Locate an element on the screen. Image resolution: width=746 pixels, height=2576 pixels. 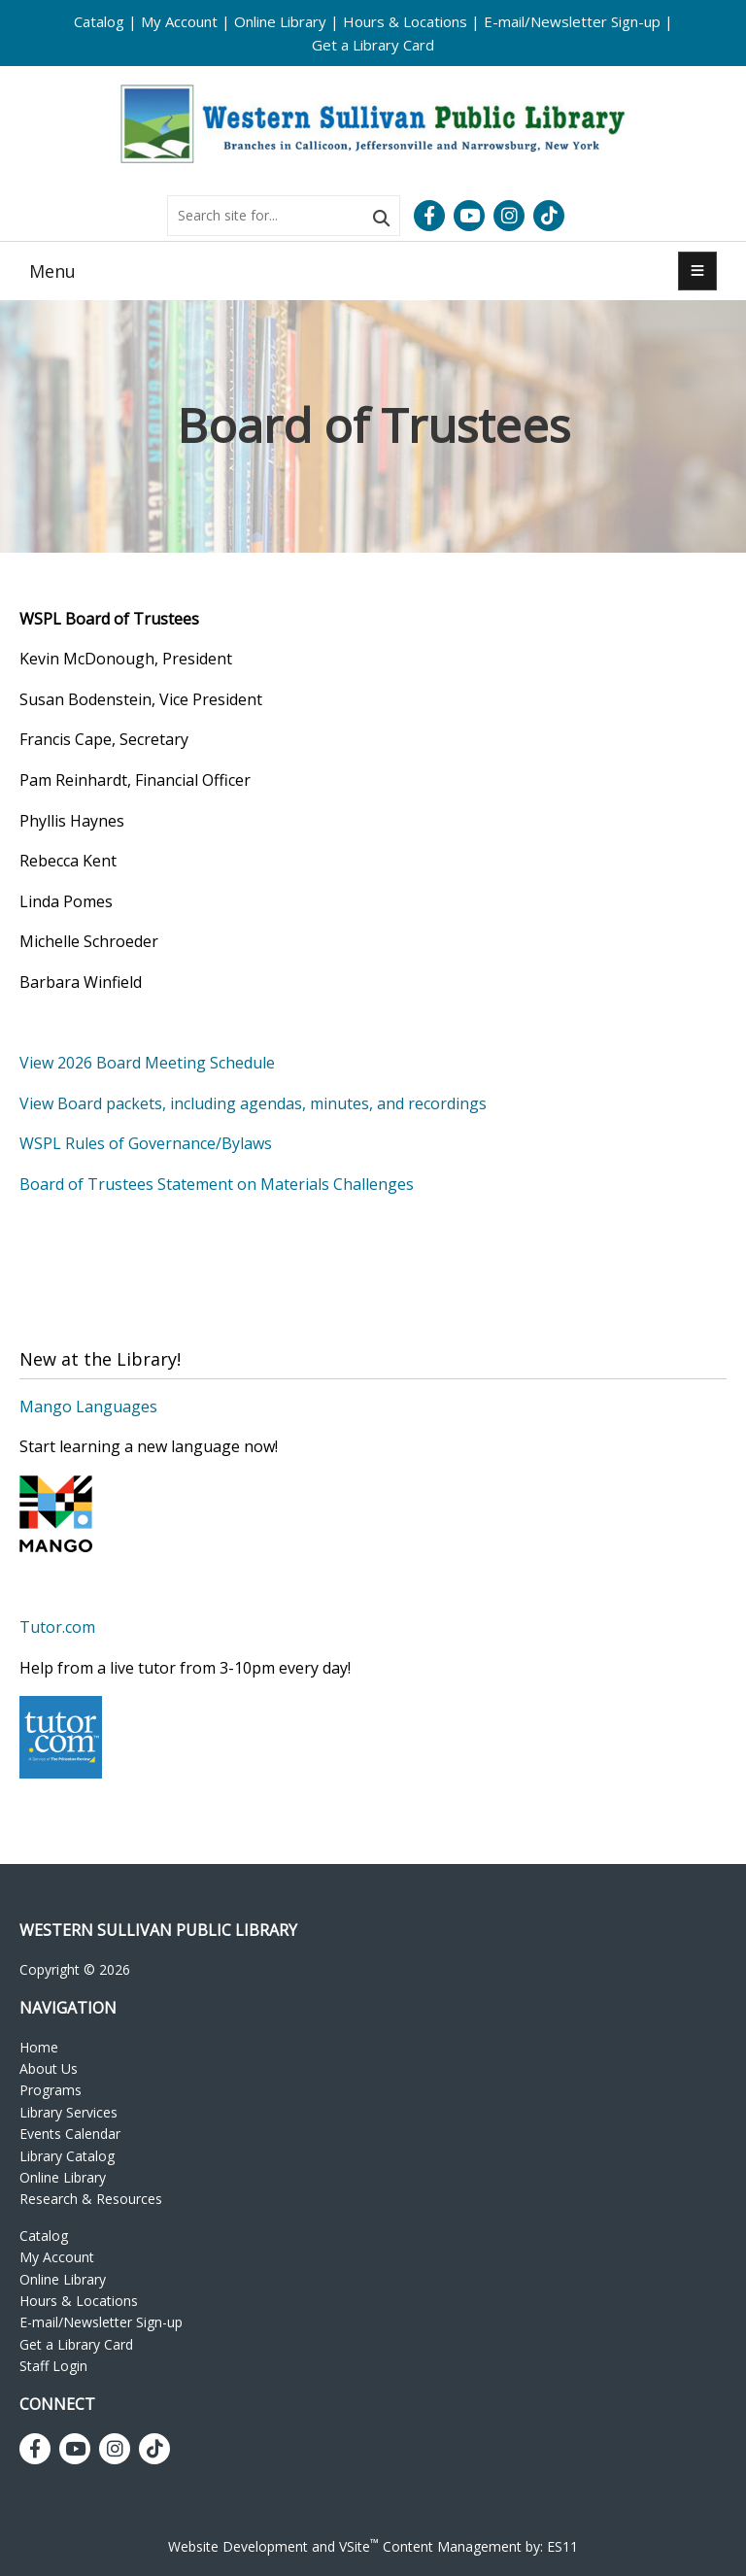
Research & Resources is located at coordinates (90, 2198).